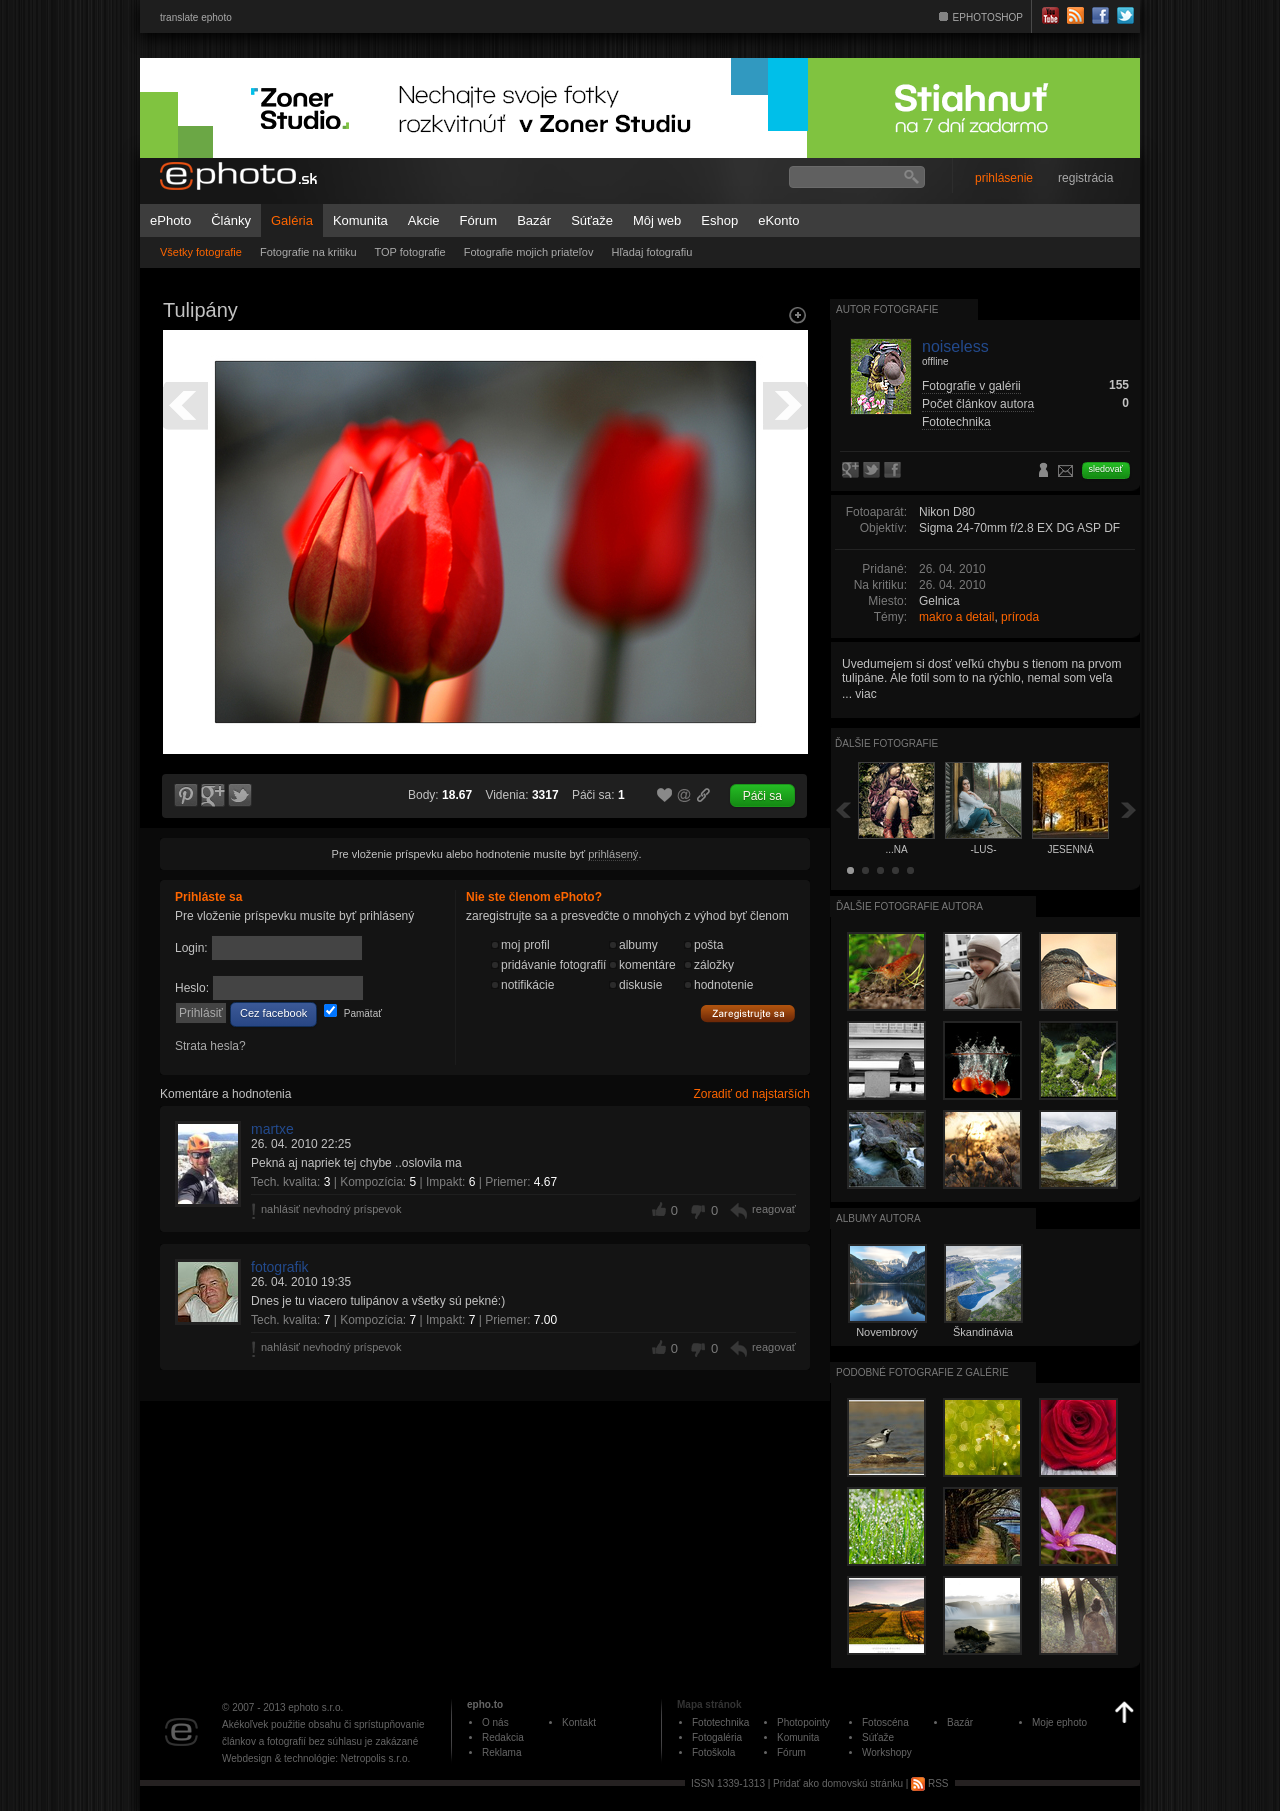 The image size is (1280, 1811). I want to click on Podobné fotografie z galérie, so click(922, 1372).